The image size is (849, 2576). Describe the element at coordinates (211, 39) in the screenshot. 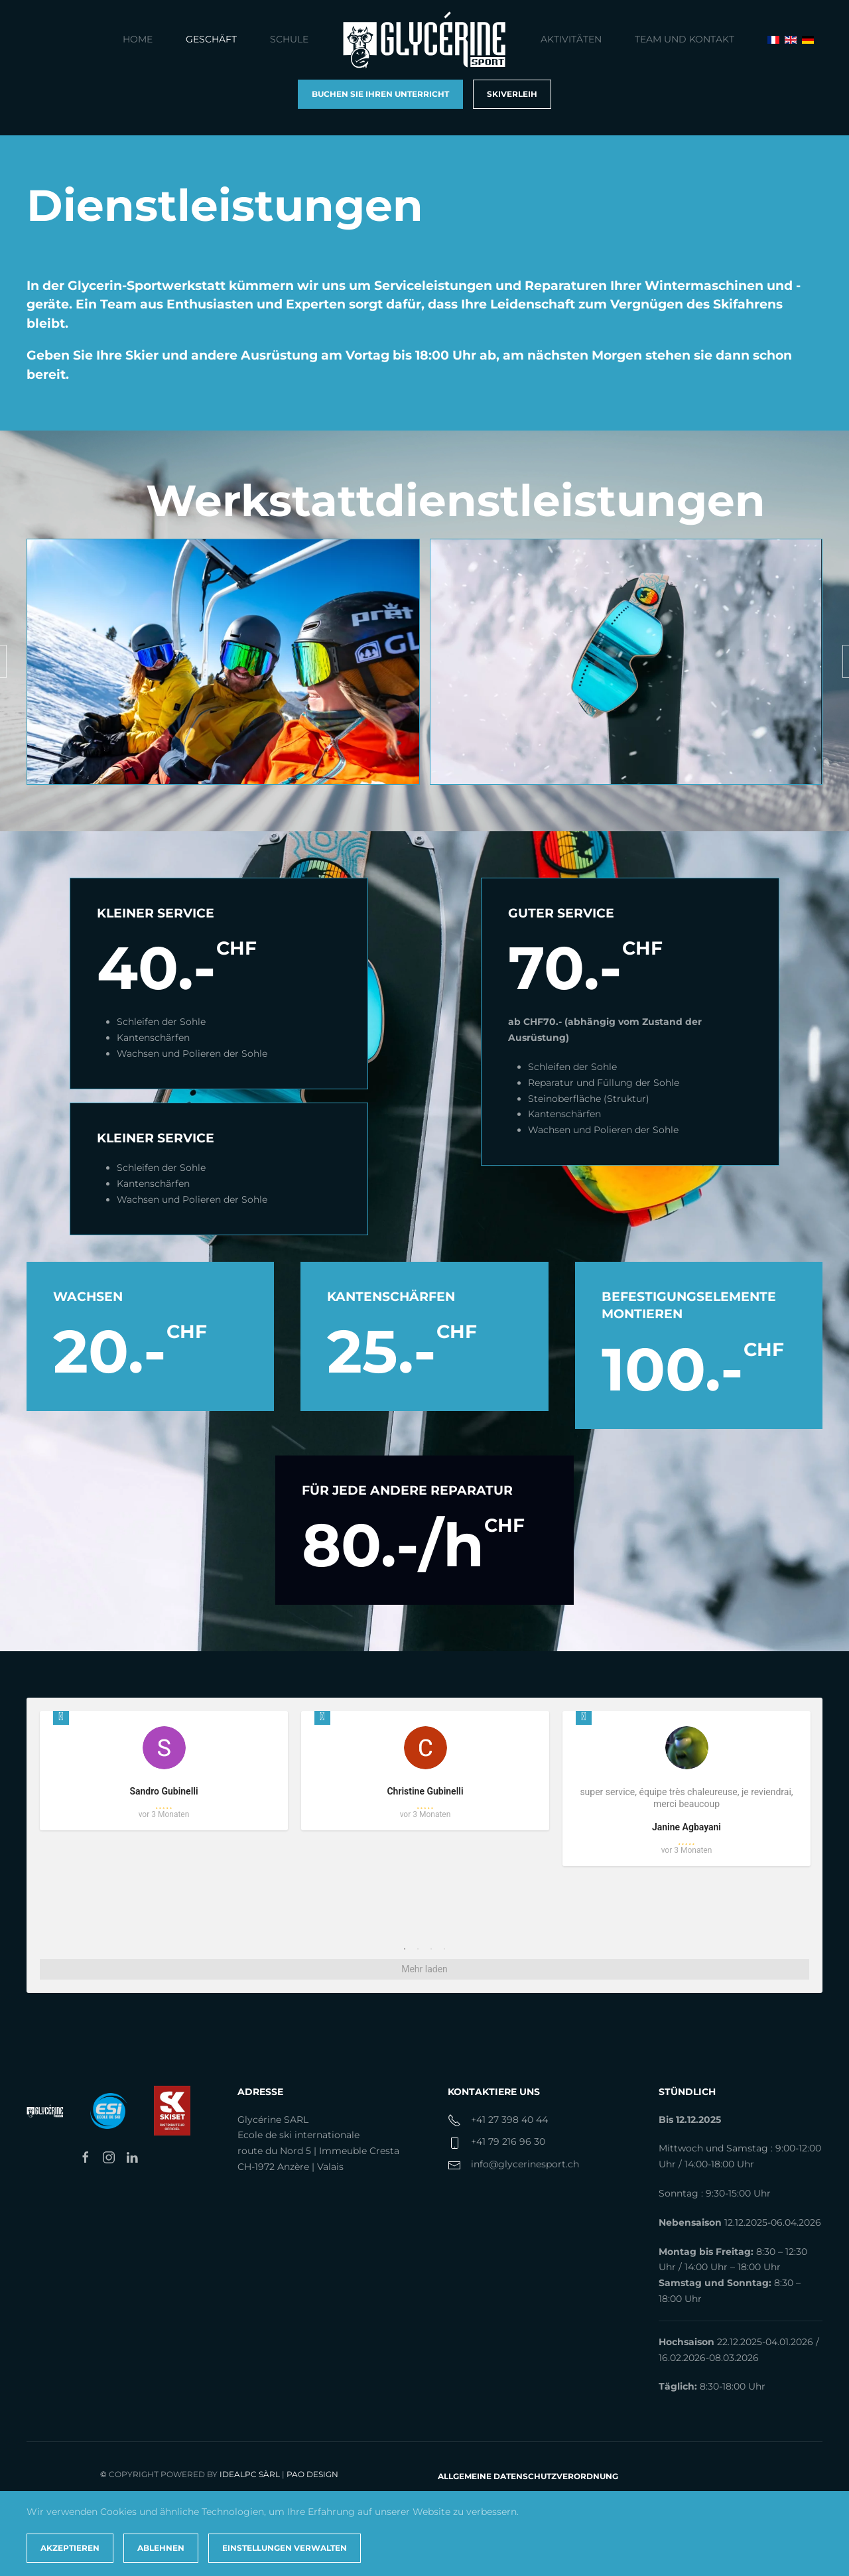

I see `Geschäft [button]` at that location.